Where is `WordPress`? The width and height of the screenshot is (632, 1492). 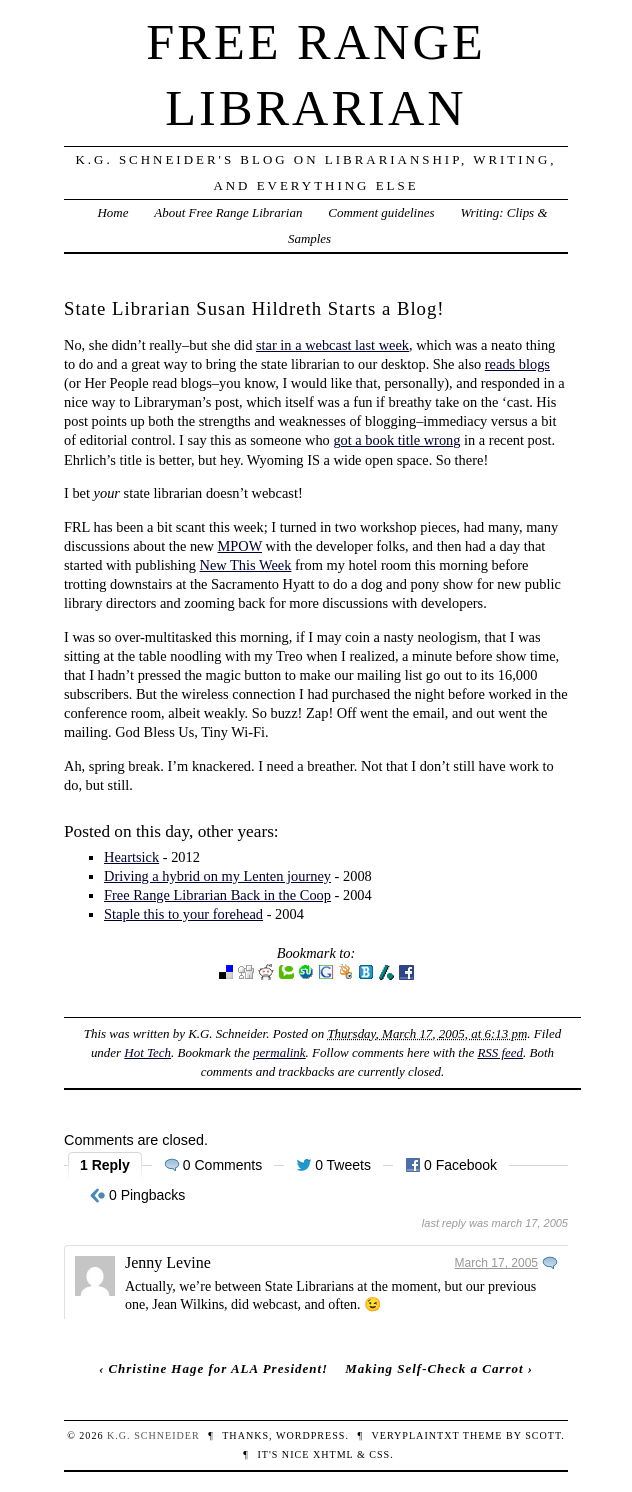
WordPress is located at coordinates (310, 1435).